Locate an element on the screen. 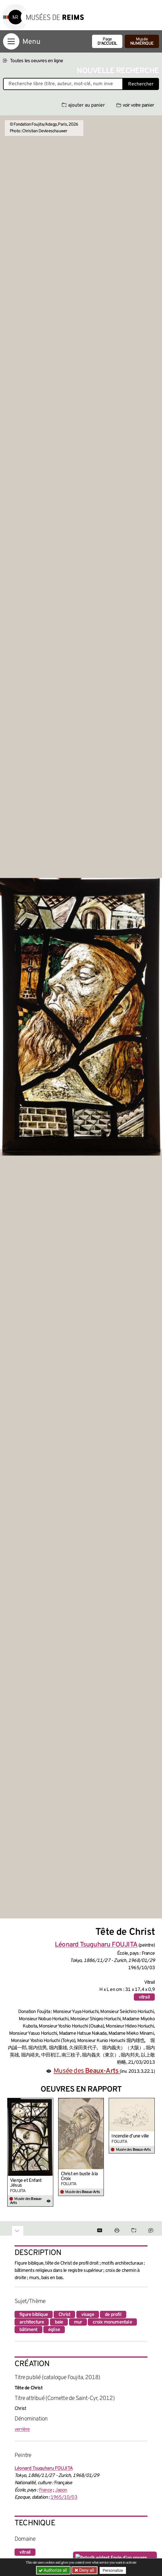  Authorize all is located at coordinates (53, 2570).